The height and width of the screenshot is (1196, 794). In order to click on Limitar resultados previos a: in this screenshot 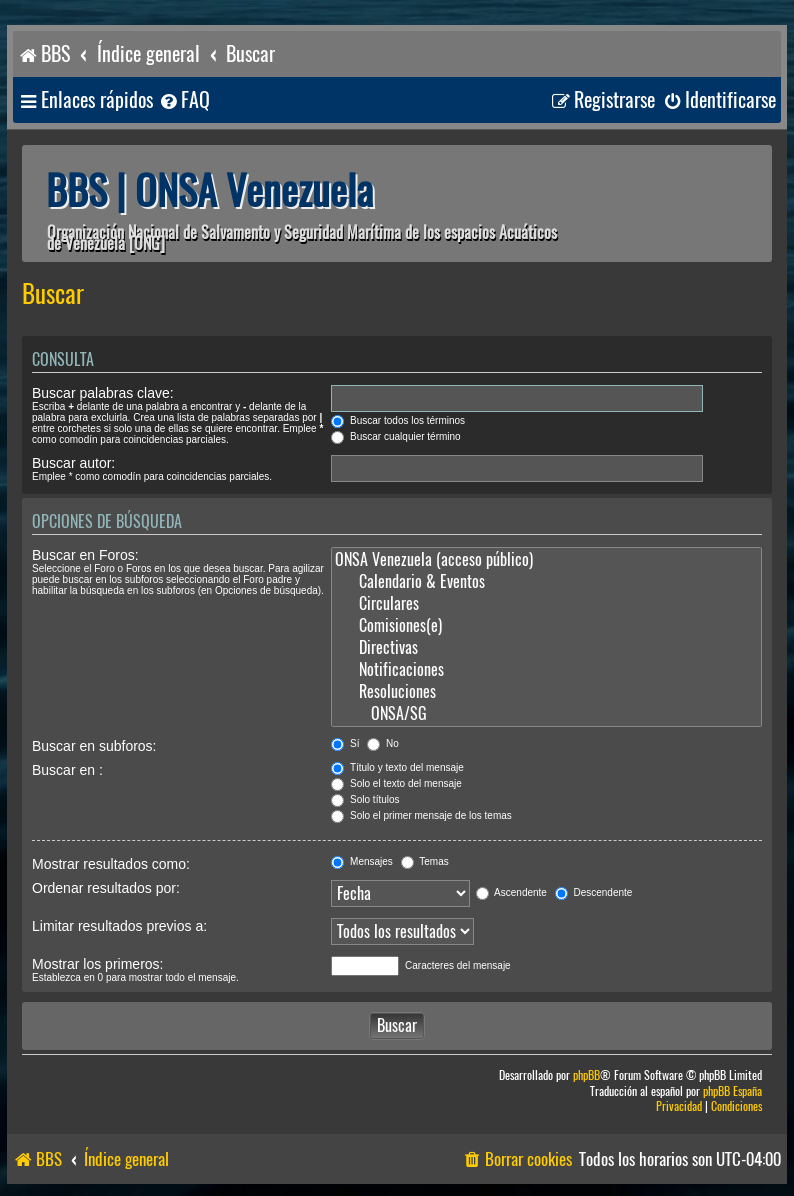, I will do `click(119, 926)`.